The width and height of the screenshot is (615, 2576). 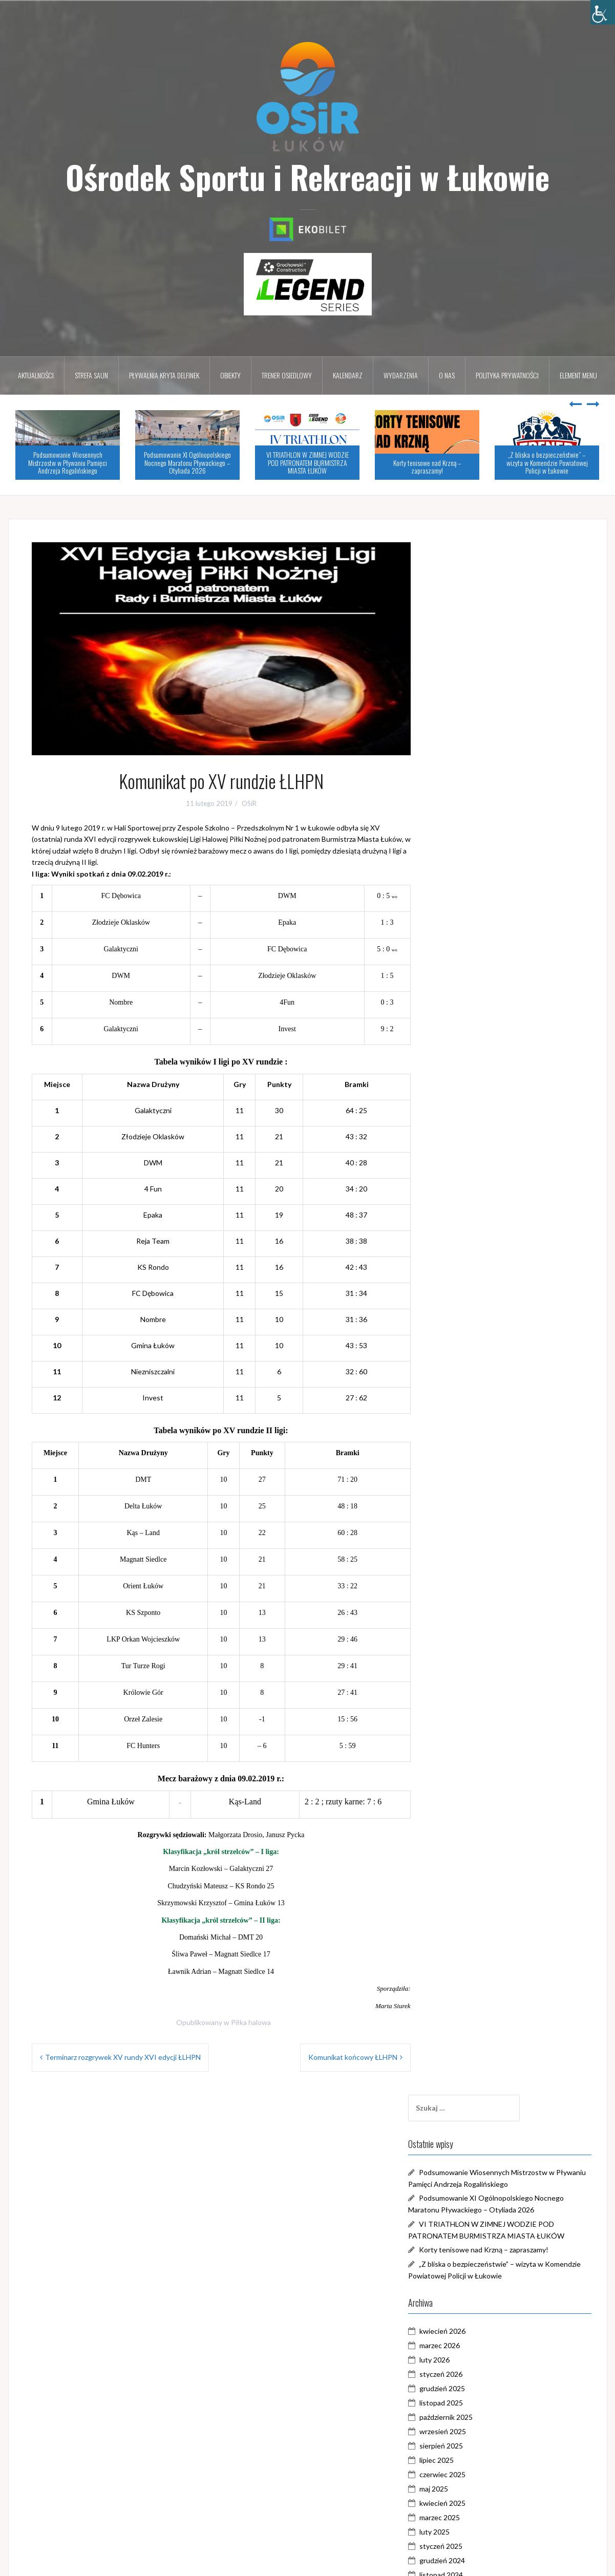 What do you see at coordinates (477, 2319) in the screenshot?
I see `Pływalnia DELFIN` at bounding box center [477, 2319].